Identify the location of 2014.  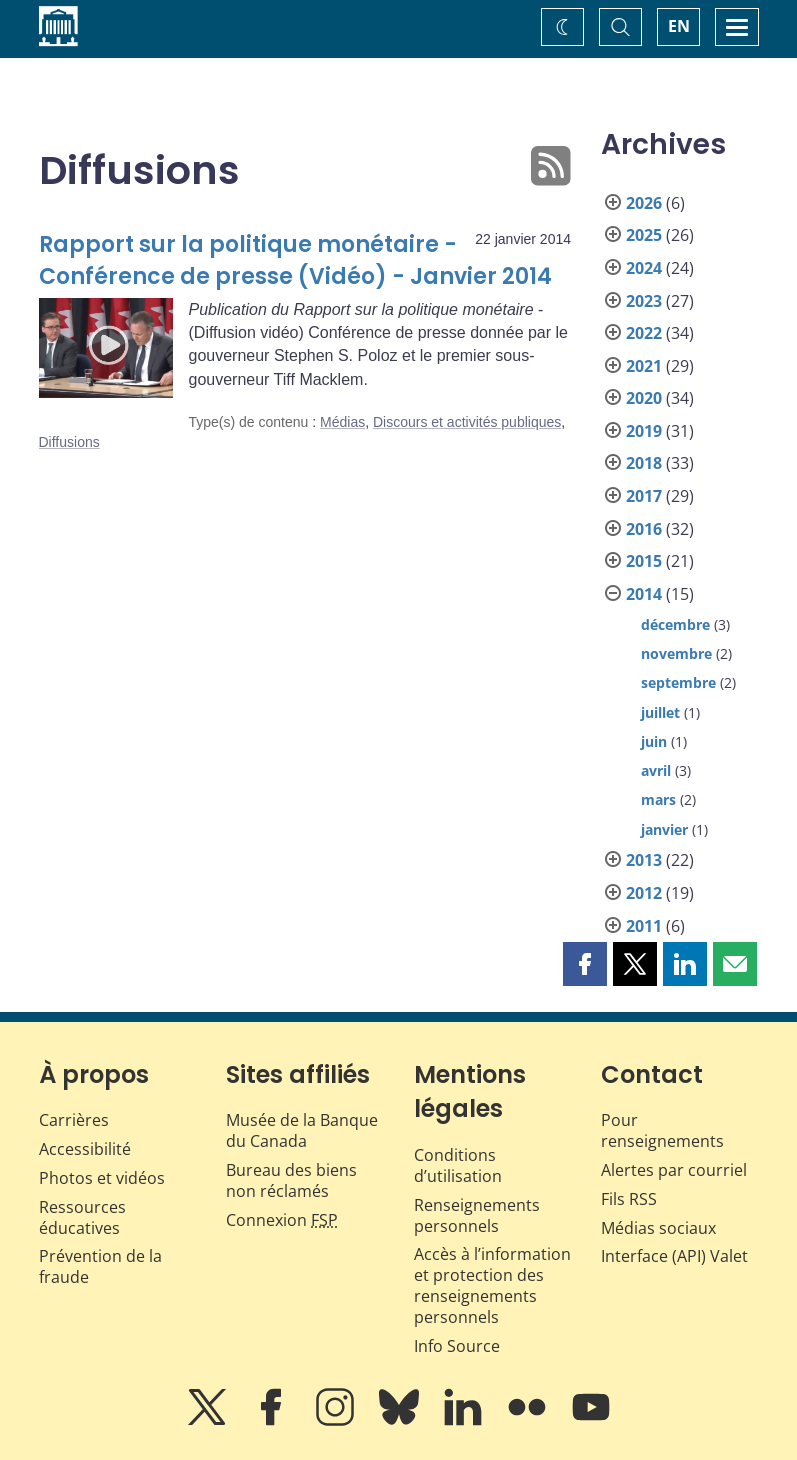
(644, 594).